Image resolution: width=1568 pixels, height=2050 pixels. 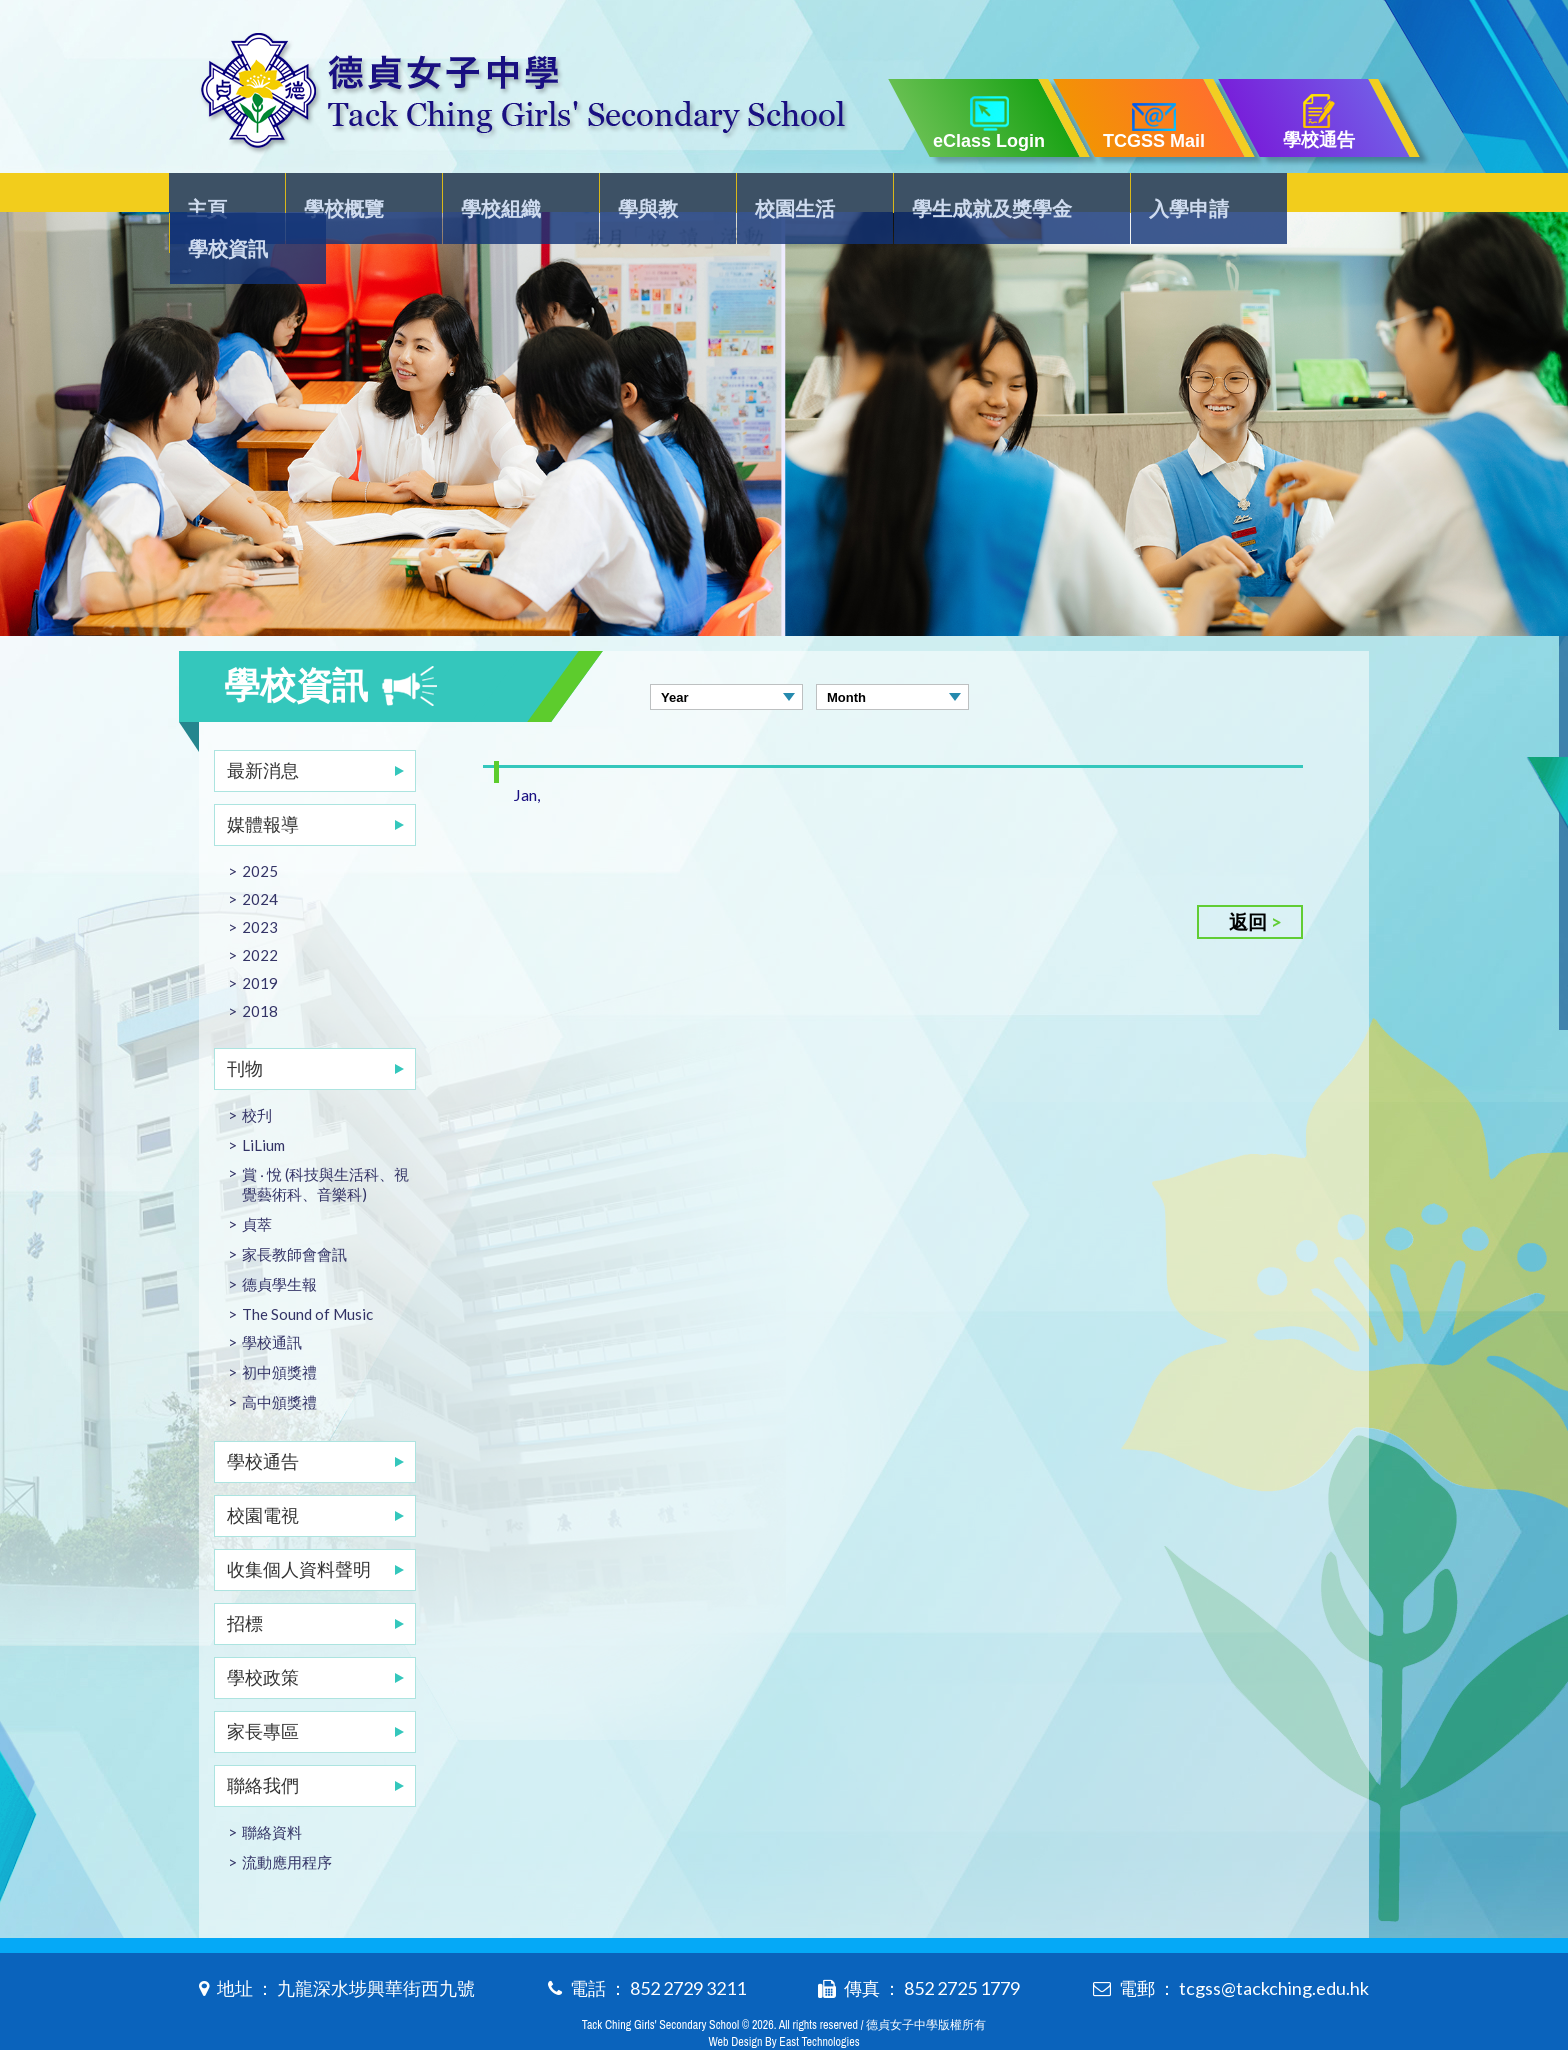 What do you see at coordinates (257, 1075) in the screenshot?
I see `校刋` at bounding box center [257, 1075].